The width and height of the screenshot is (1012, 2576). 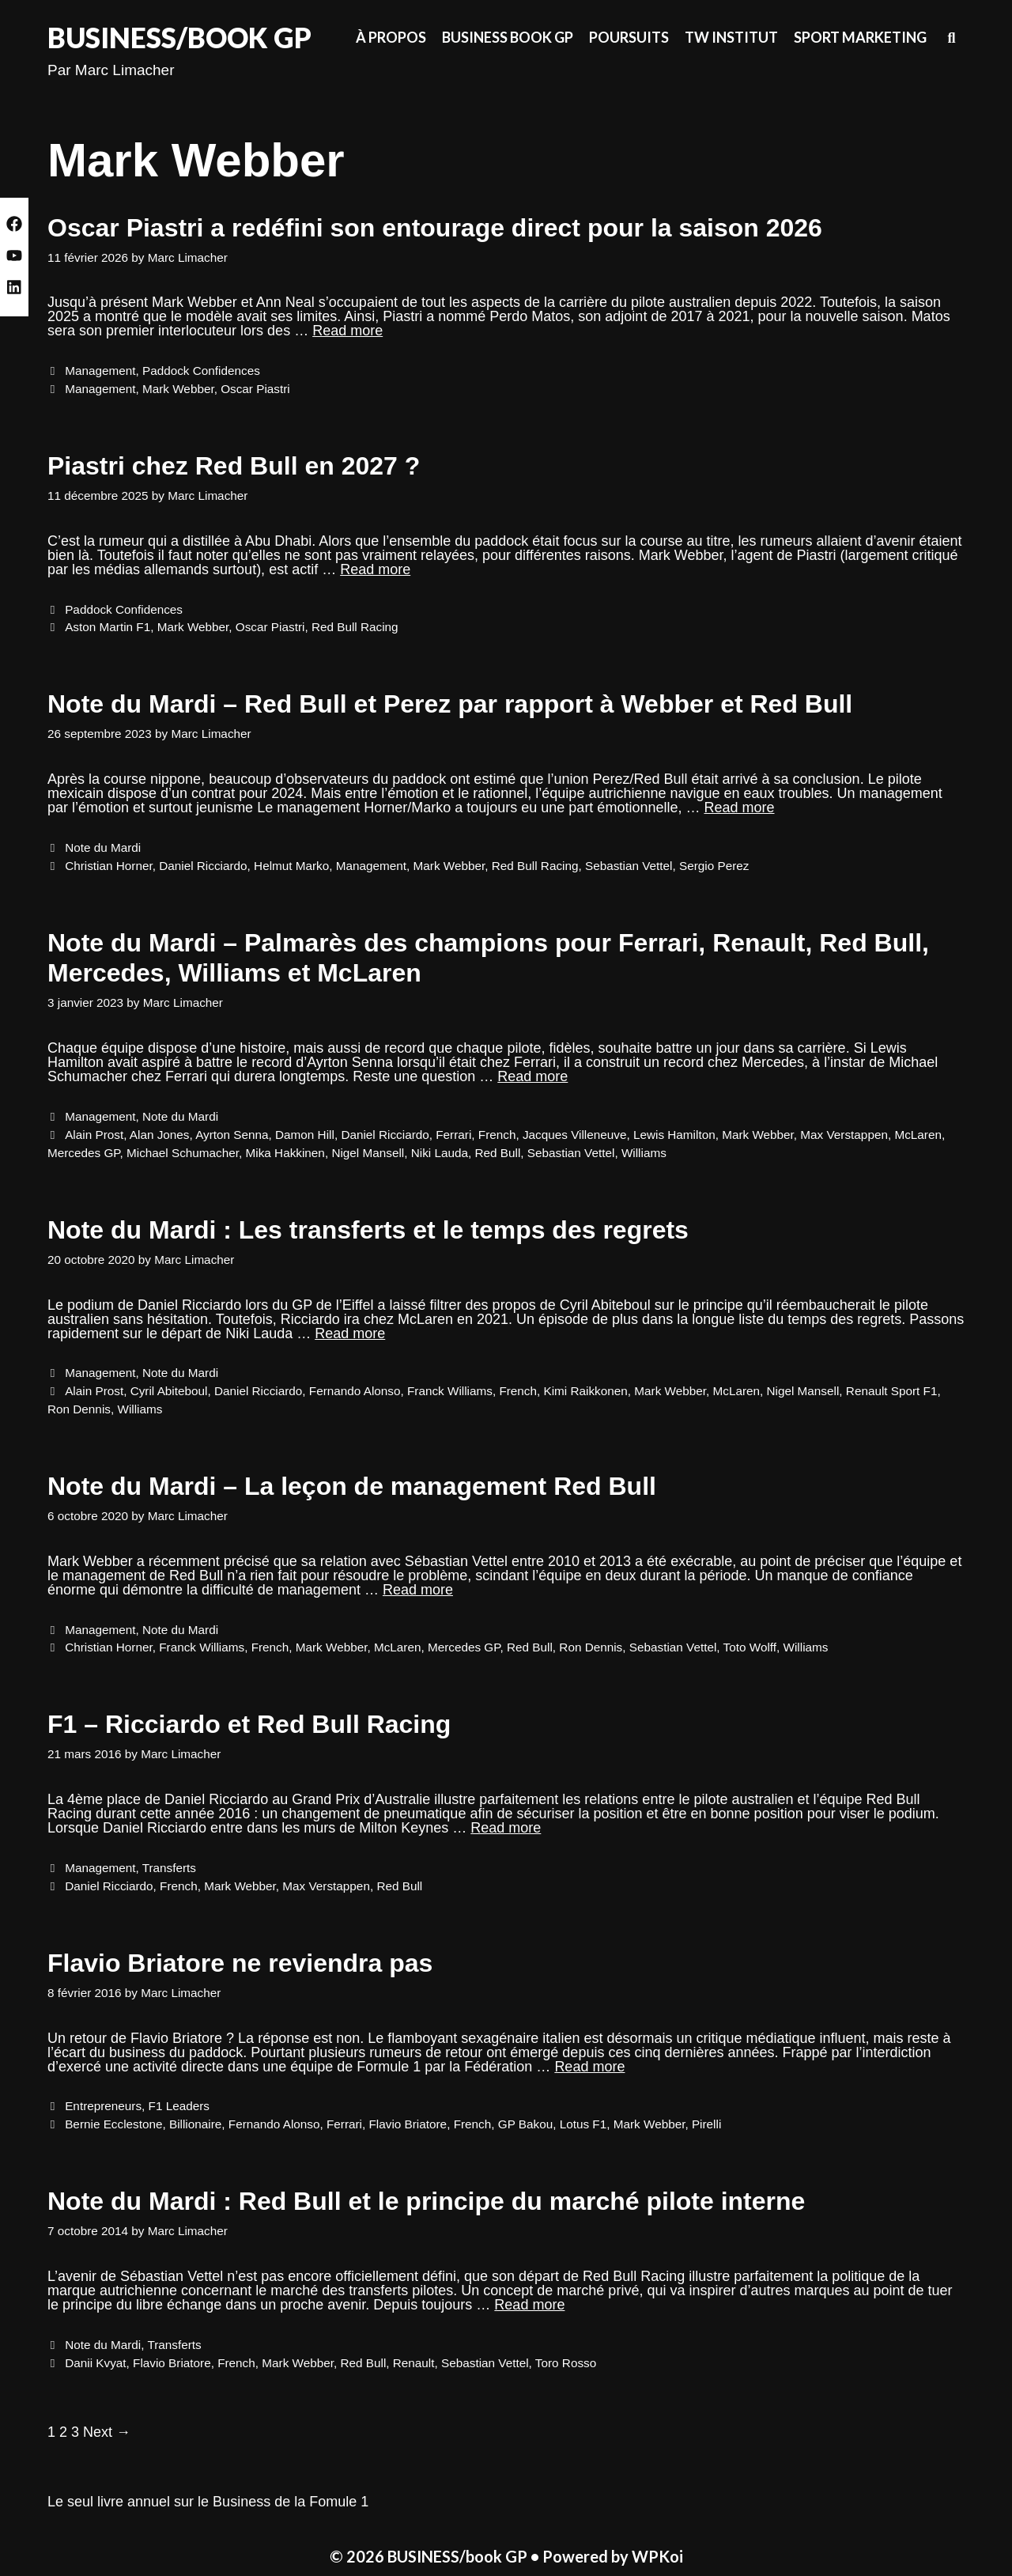 I want to click on Damon Hill, so click(x=304, y=1134).